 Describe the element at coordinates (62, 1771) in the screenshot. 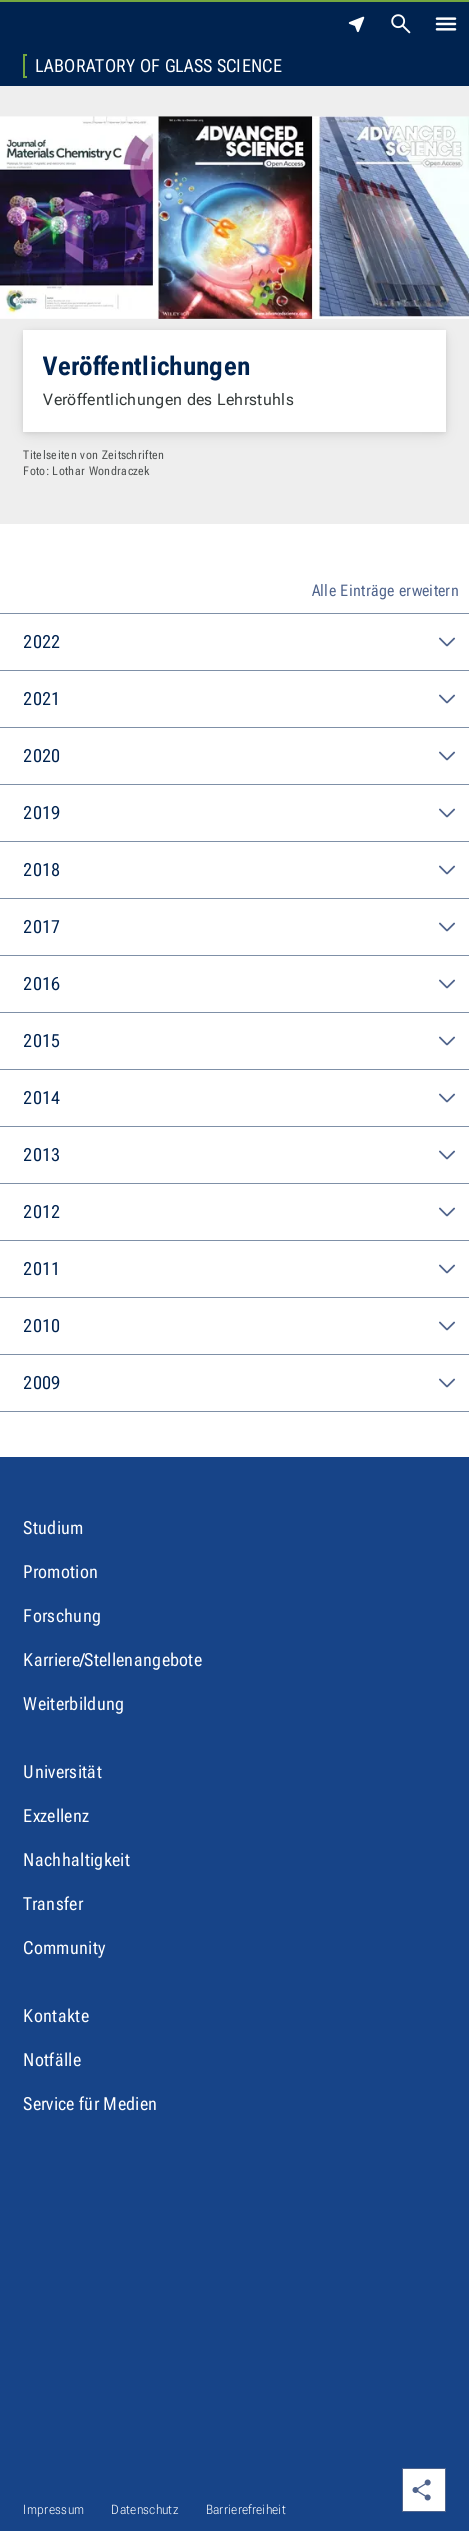

I see `Universität` at that location.